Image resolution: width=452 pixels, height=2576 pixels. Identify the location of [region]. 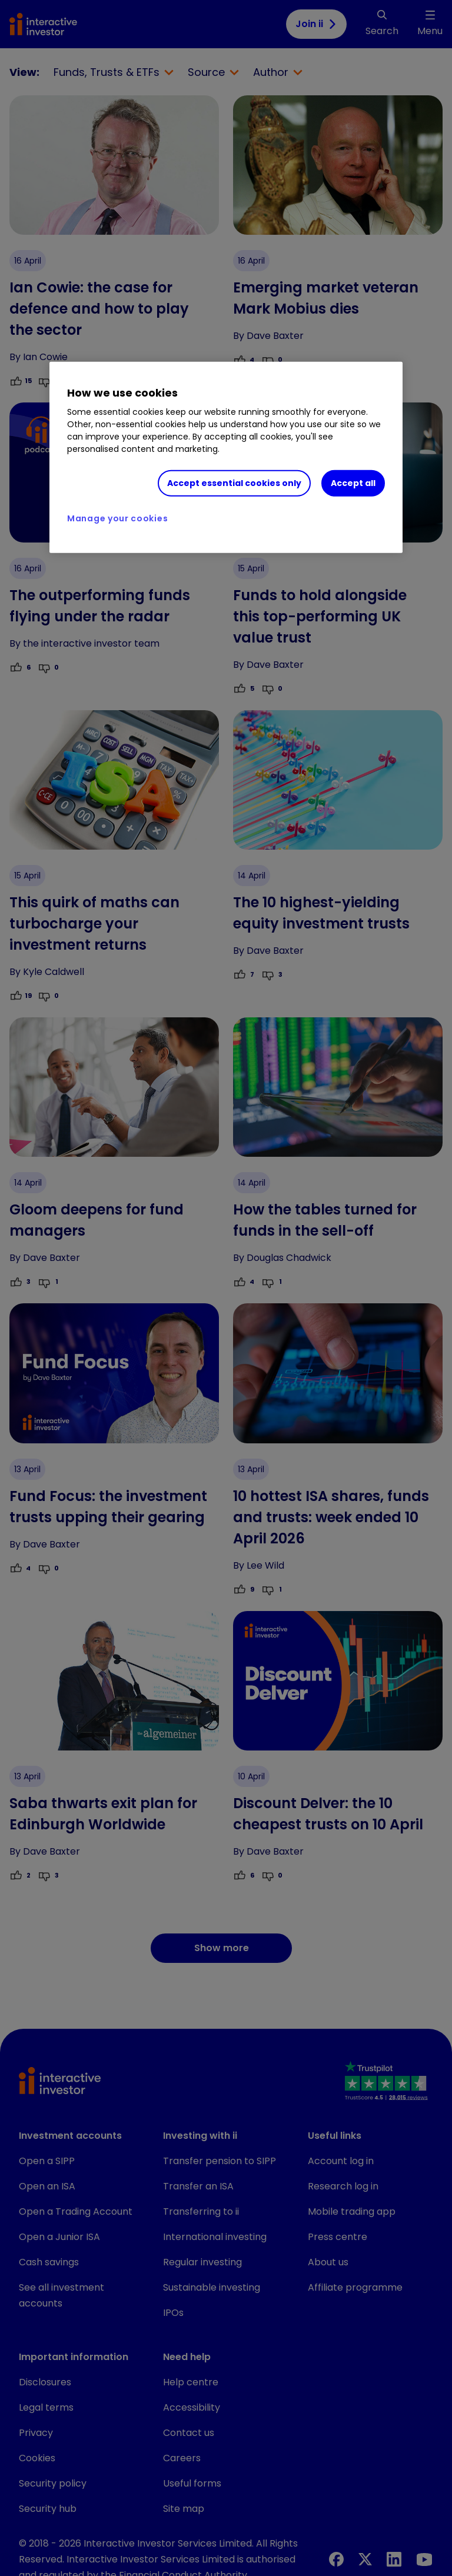
(226, 457).